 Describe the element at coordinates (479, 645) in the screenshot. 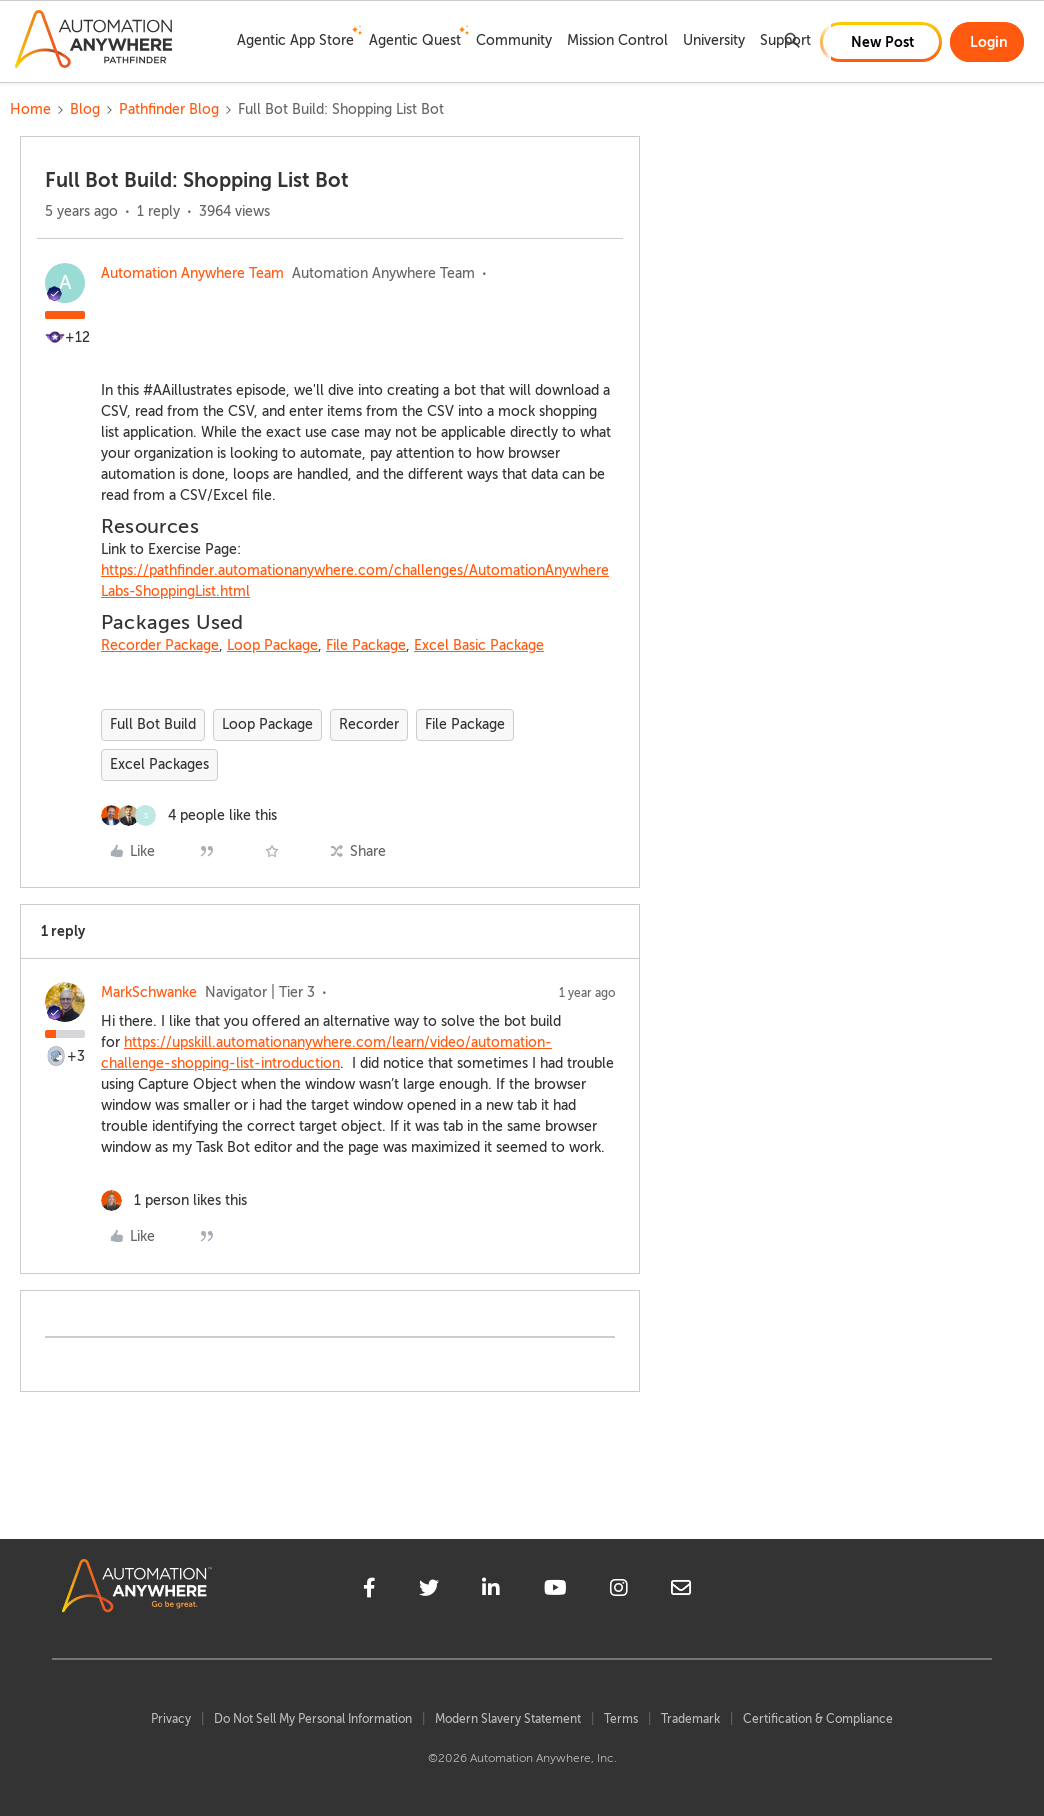

I see `Excel Basic Package` at that location.